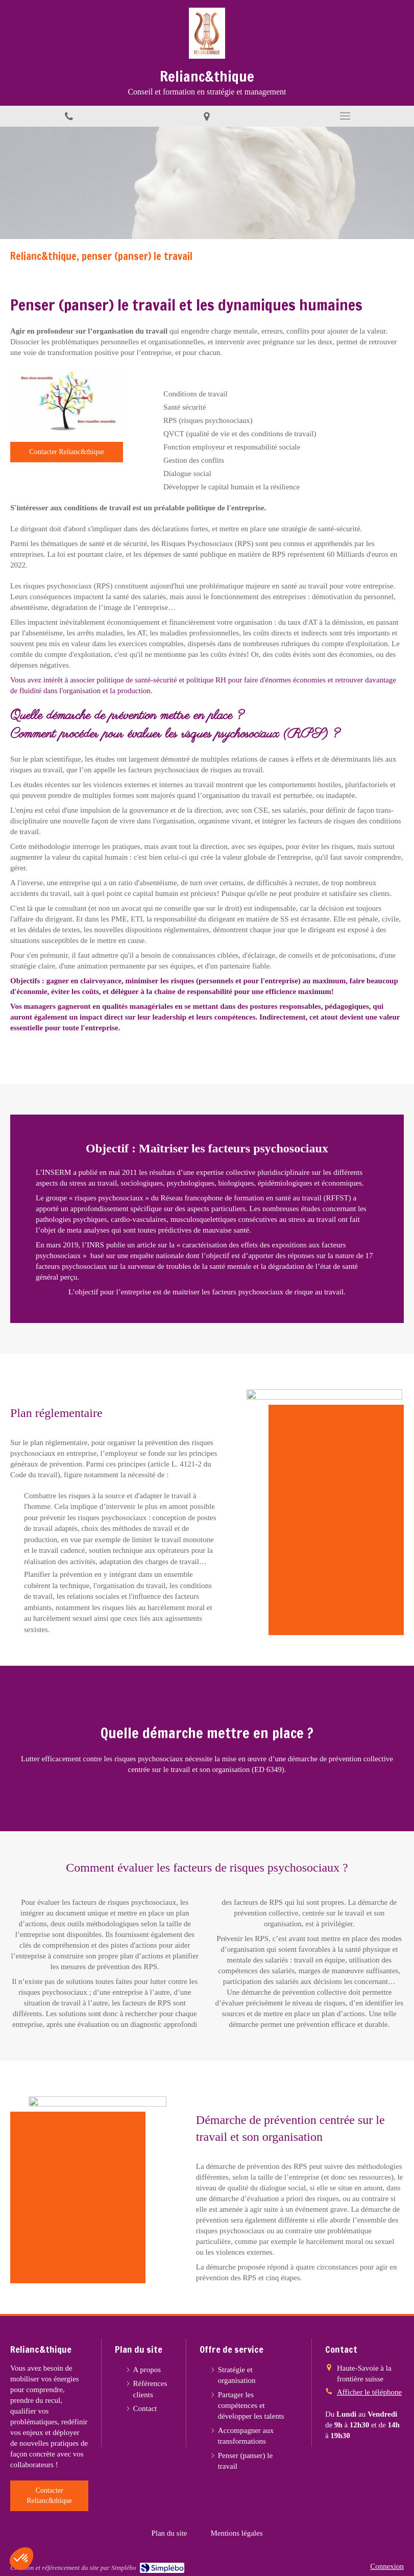  Describe the element at coordinates (387, 2566) in the screenshot. I see `Connexion` at that location.